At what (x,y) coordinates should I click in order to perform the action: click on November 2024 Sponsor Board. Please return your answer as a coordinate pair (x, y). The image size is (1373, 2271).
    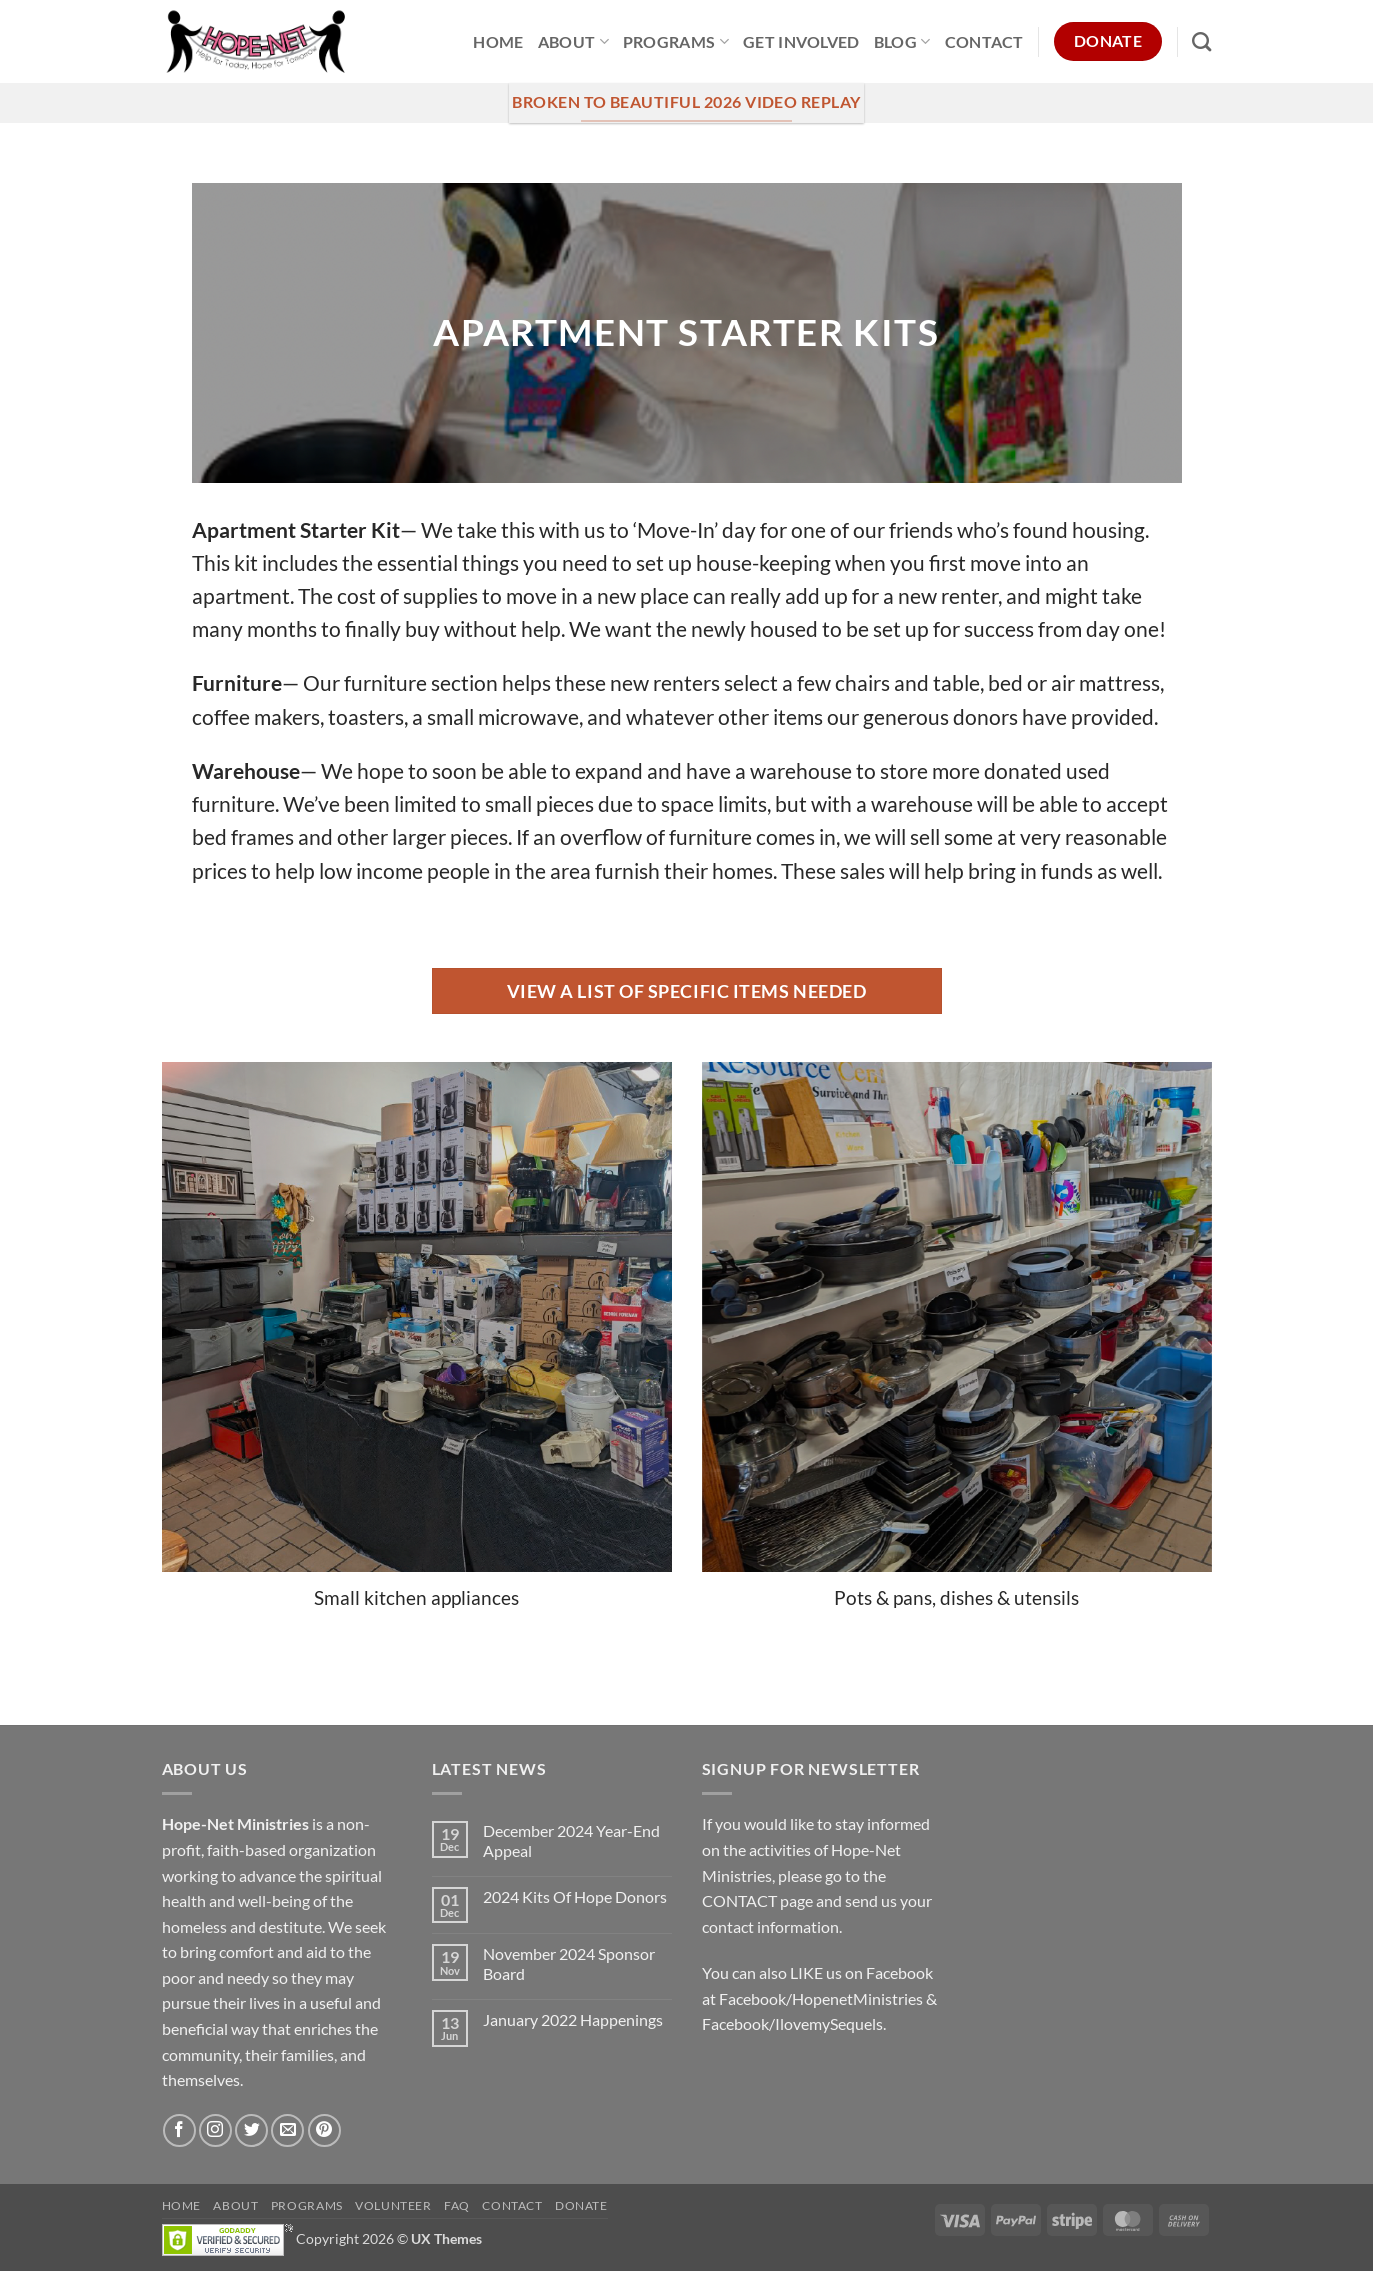
    Looking at the image, I should click on (569, 1963).